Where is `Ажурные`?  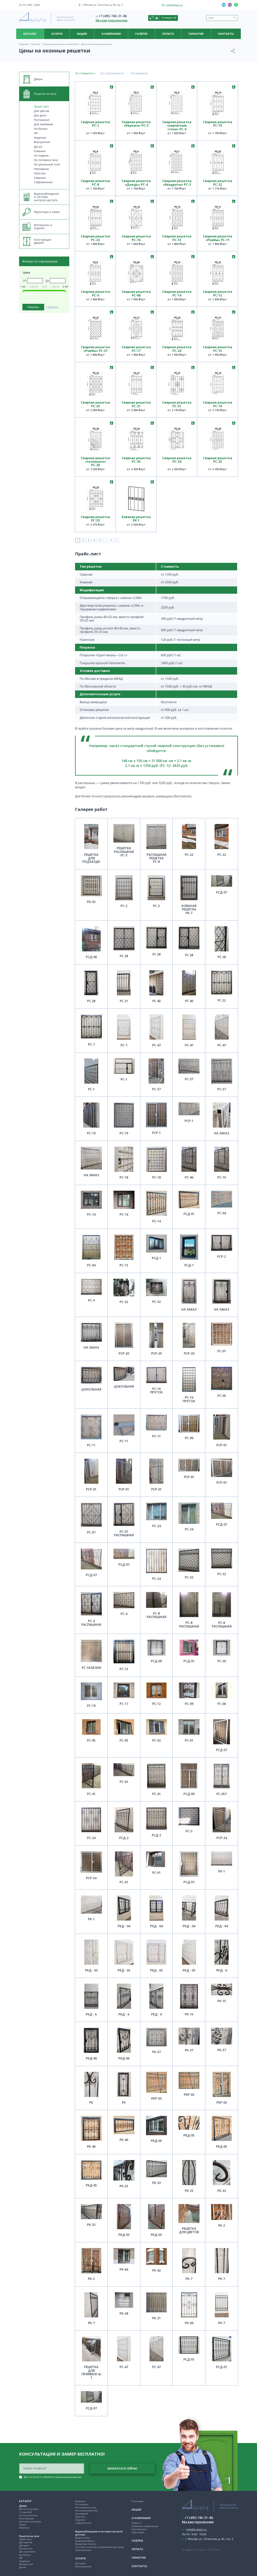 Ажурные is located at coordinates (40, 137).